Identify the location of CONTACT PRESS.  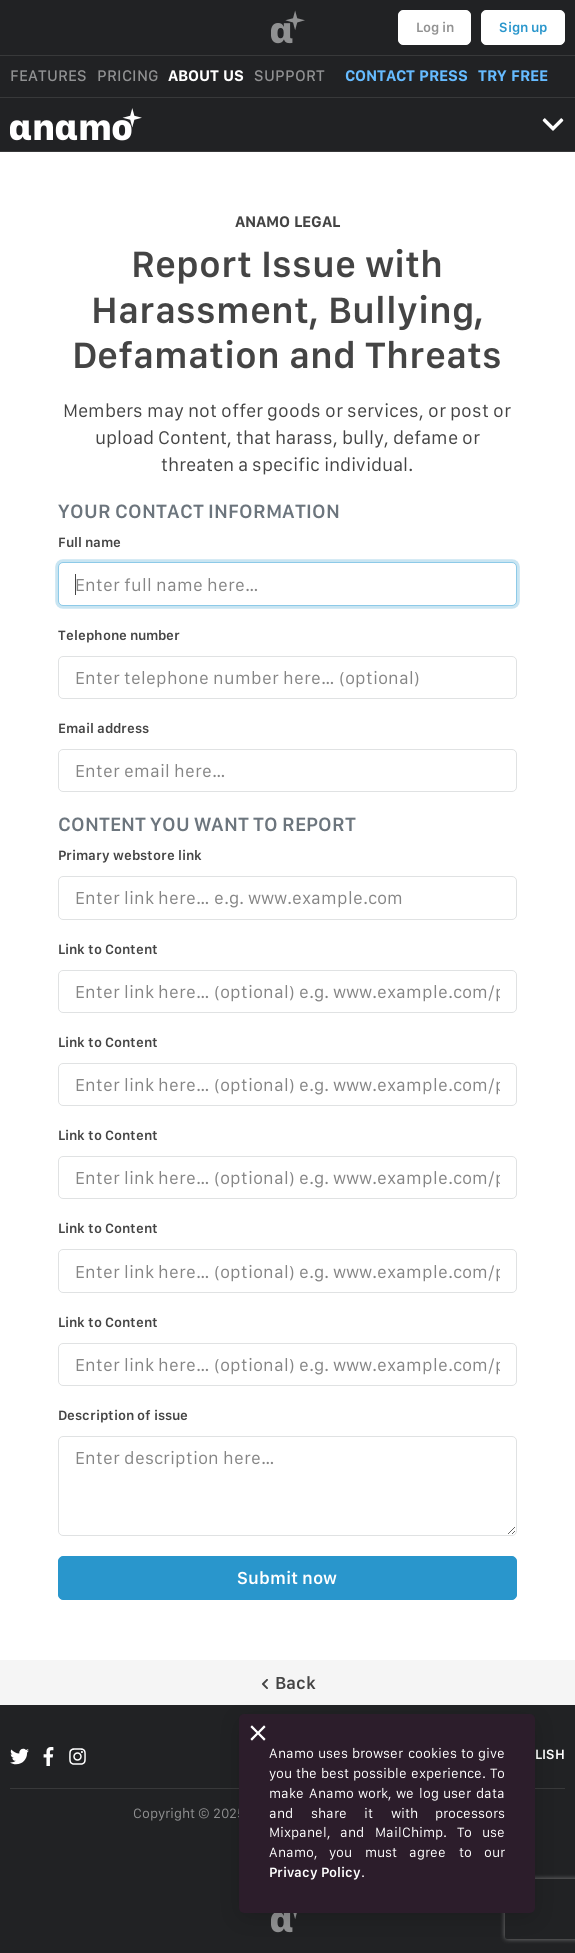
(406, 75).